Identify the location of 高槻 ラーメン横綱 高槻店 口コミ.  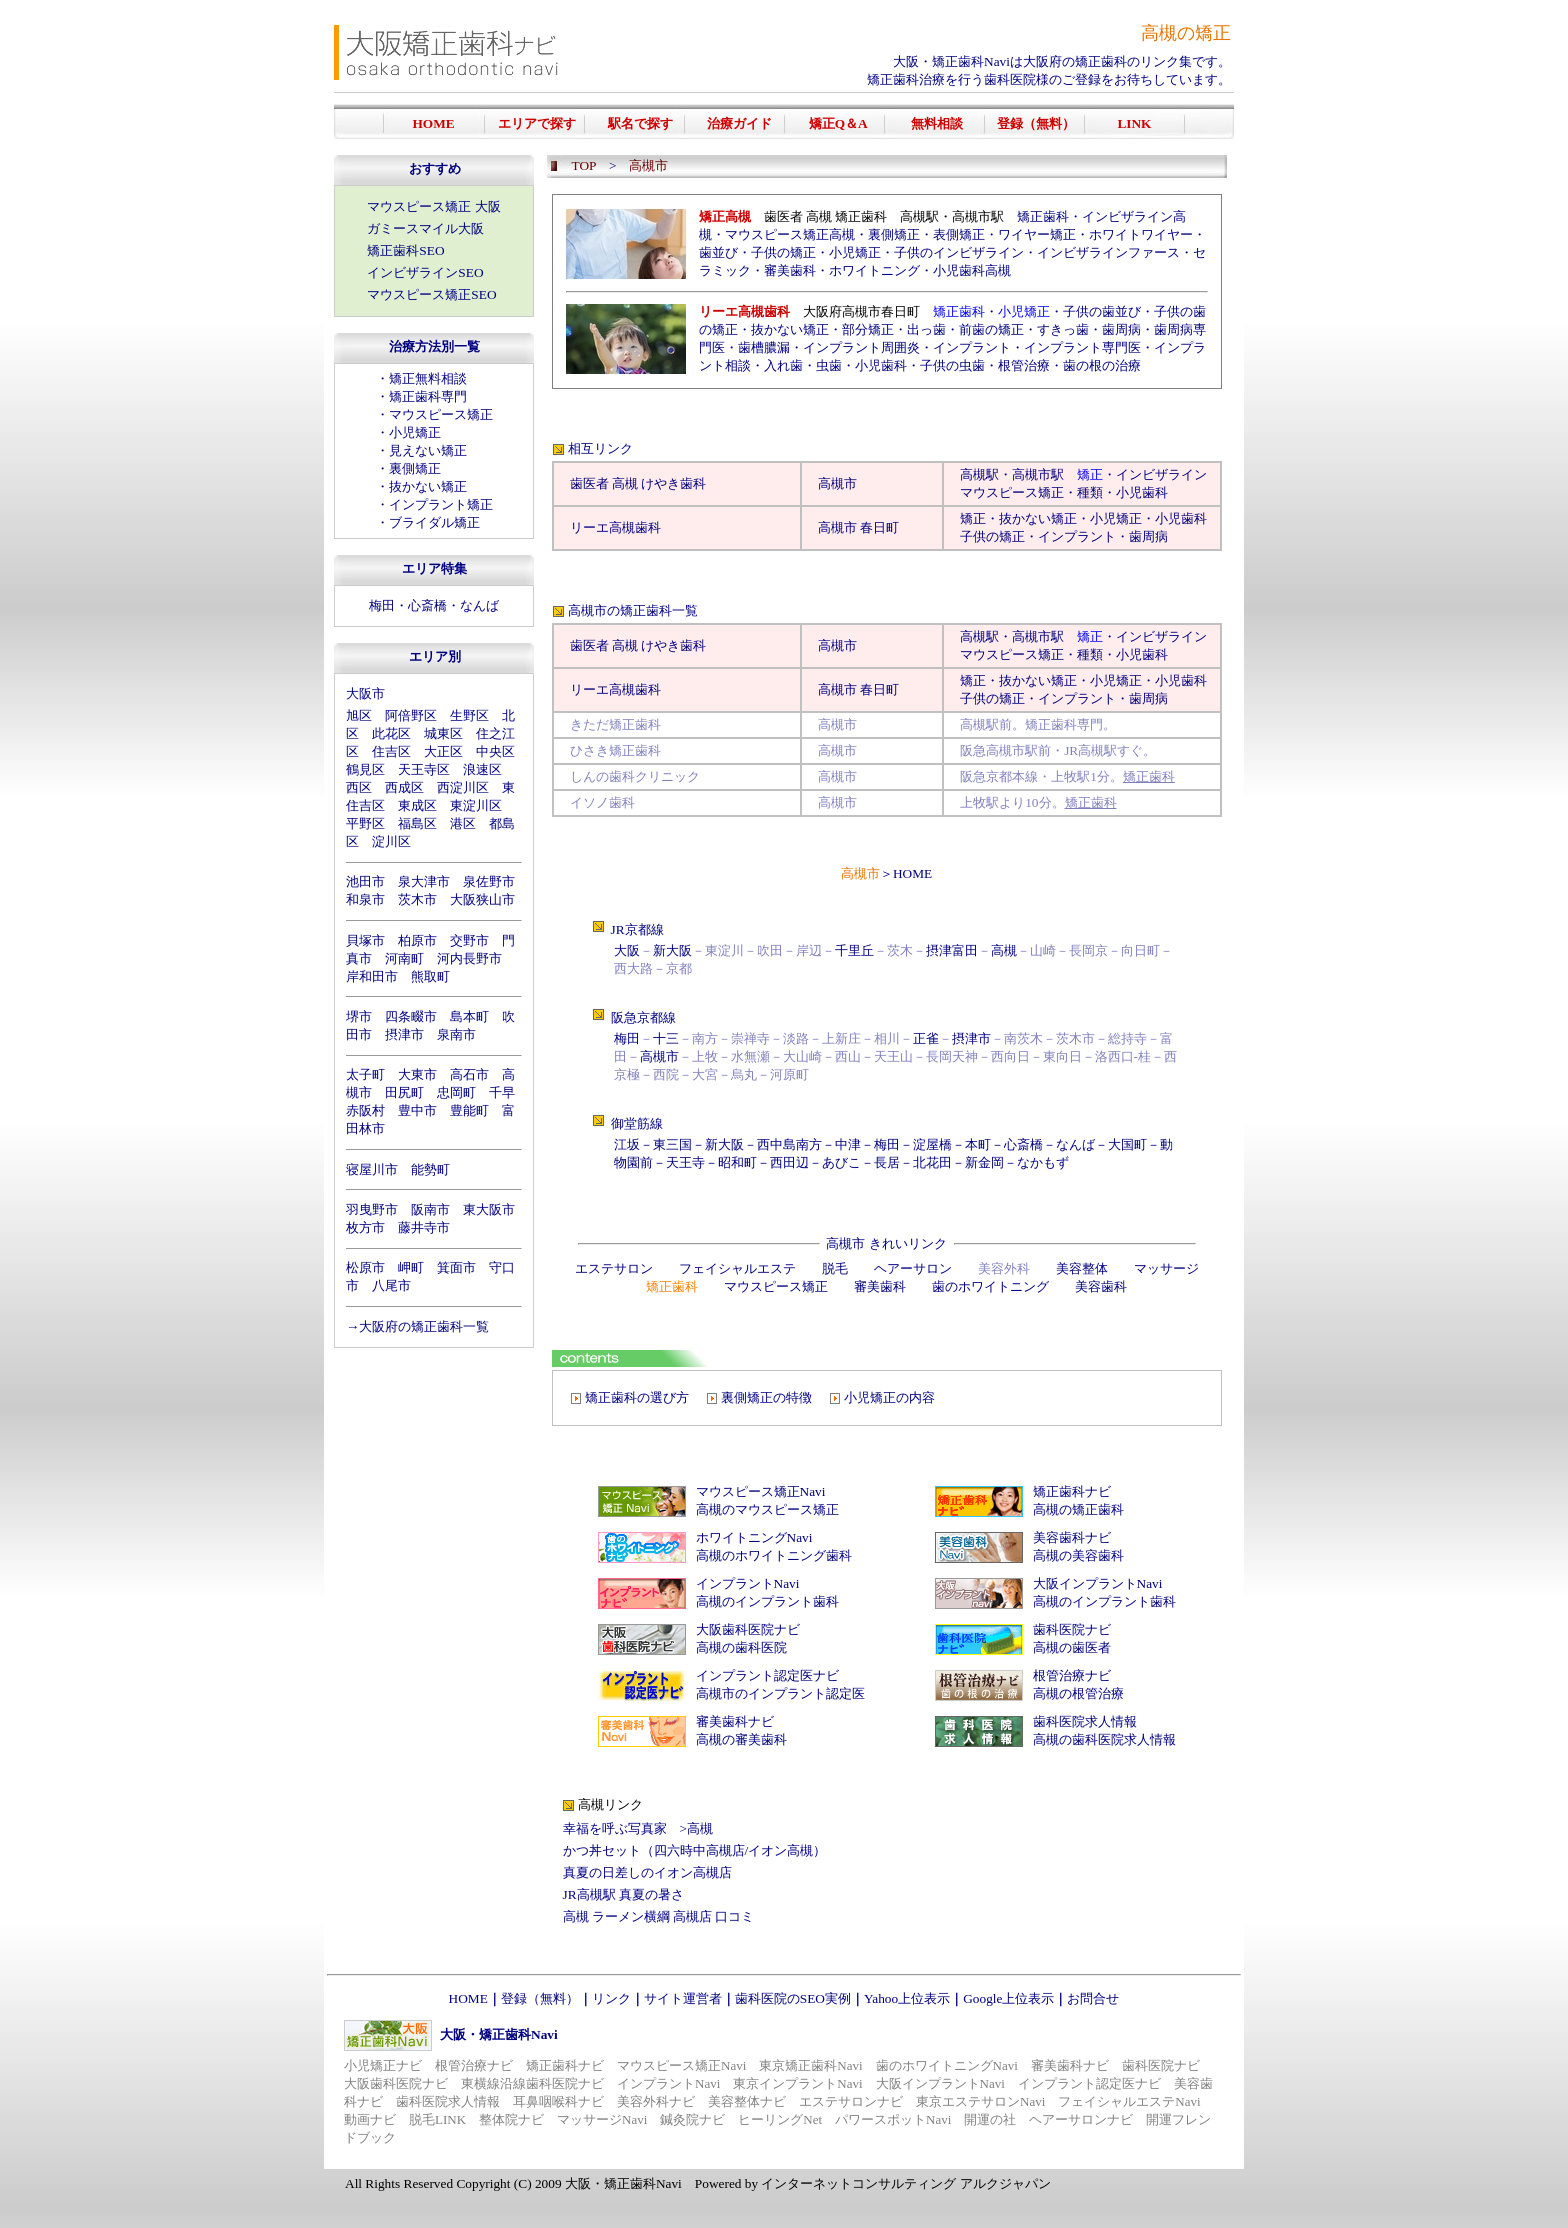
(659, 1916).